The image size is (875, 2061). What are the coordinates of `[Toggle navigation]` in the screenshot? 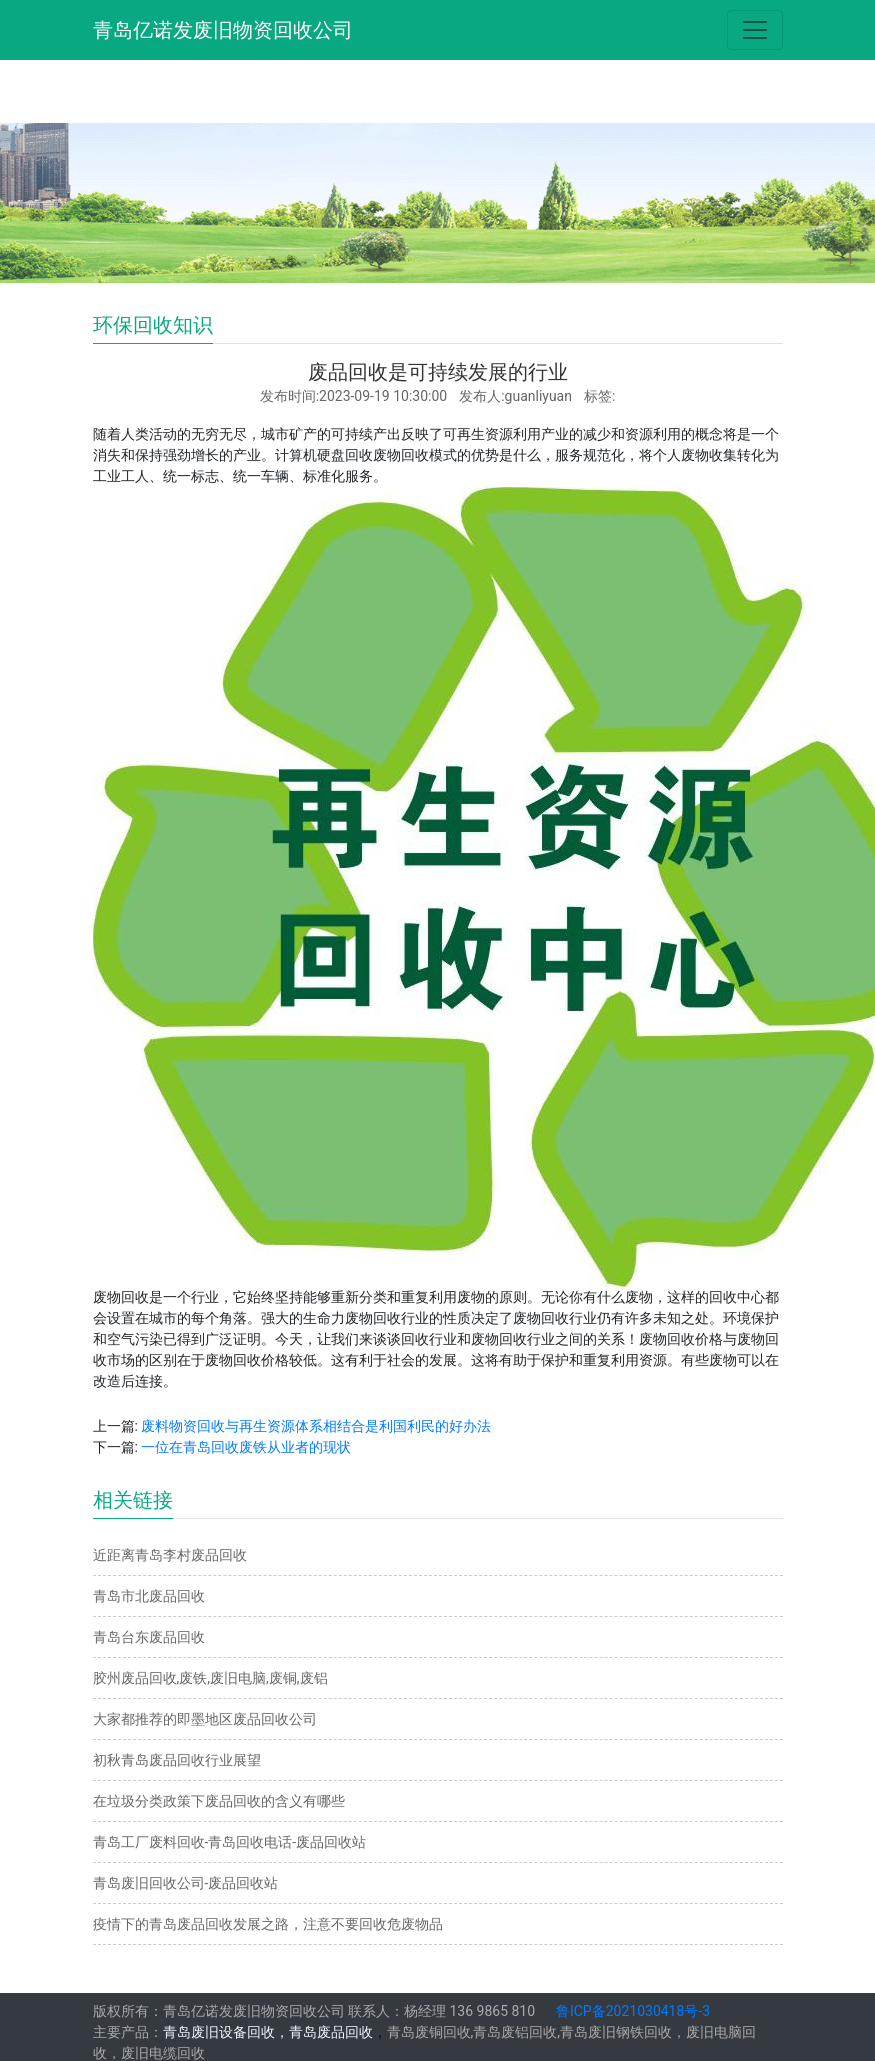 It's located at (755, 30).